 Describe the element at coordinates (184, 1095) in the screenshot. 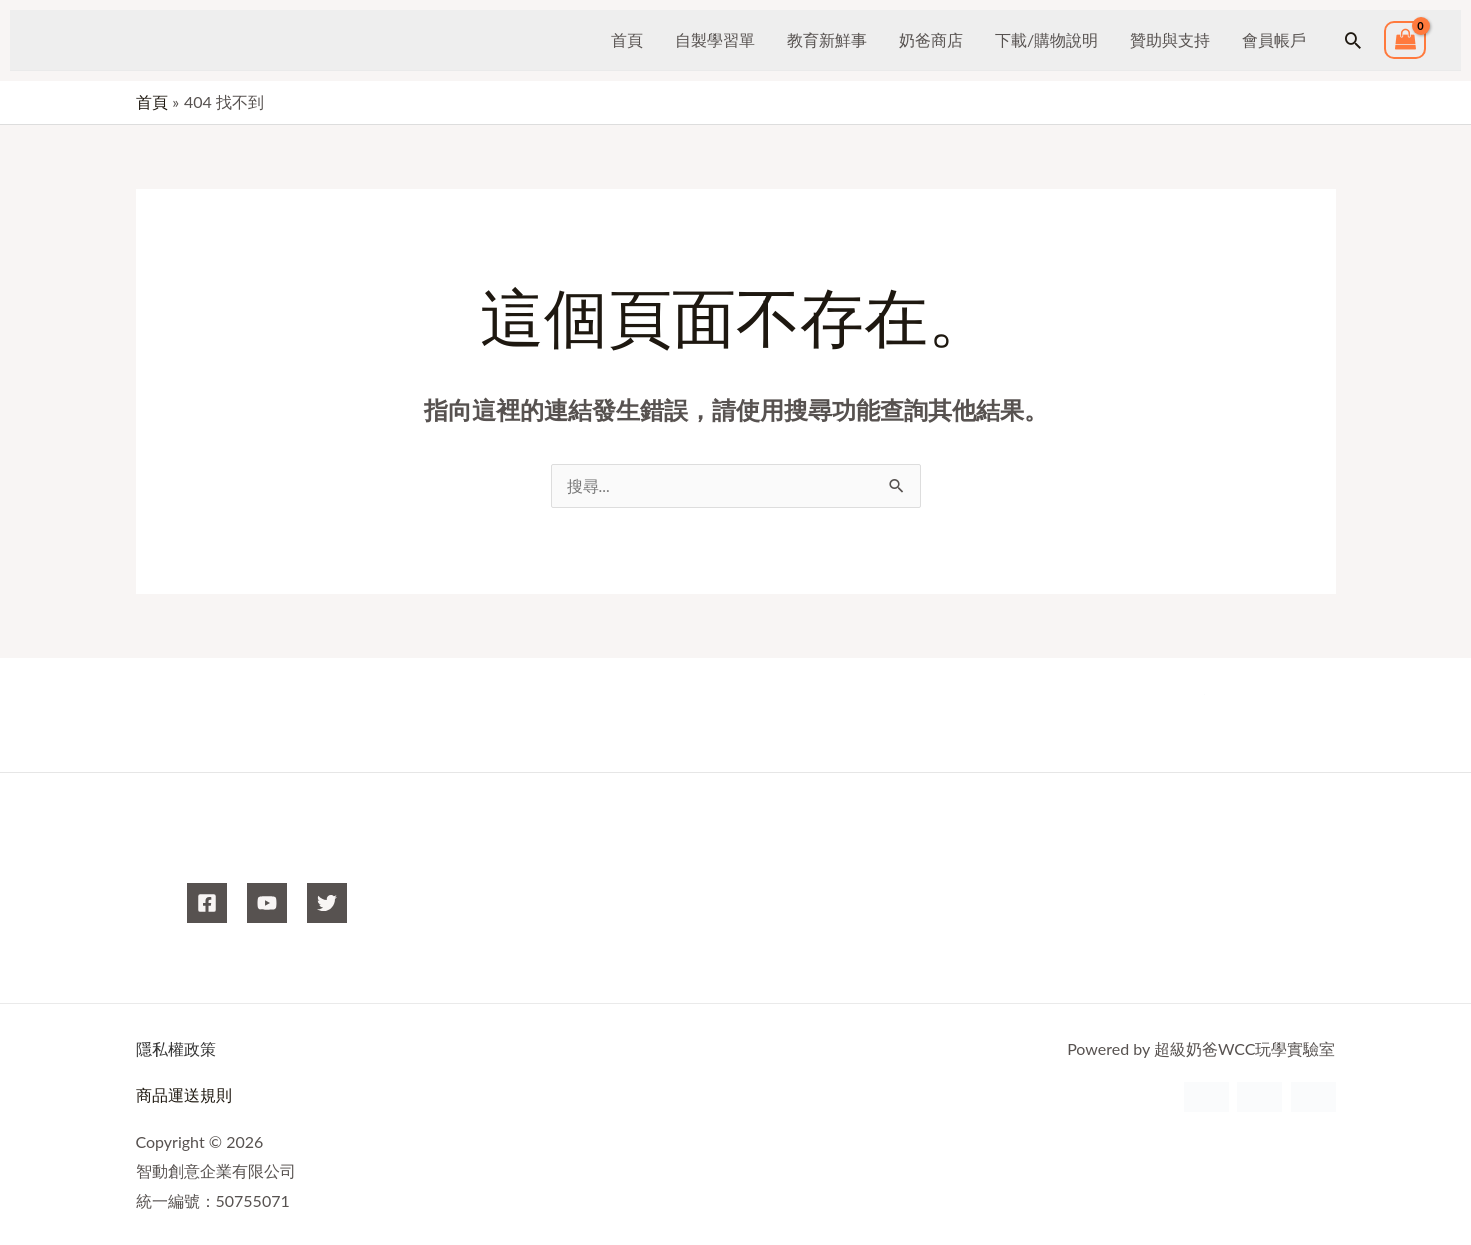

I see `商品運送規則` at that location.